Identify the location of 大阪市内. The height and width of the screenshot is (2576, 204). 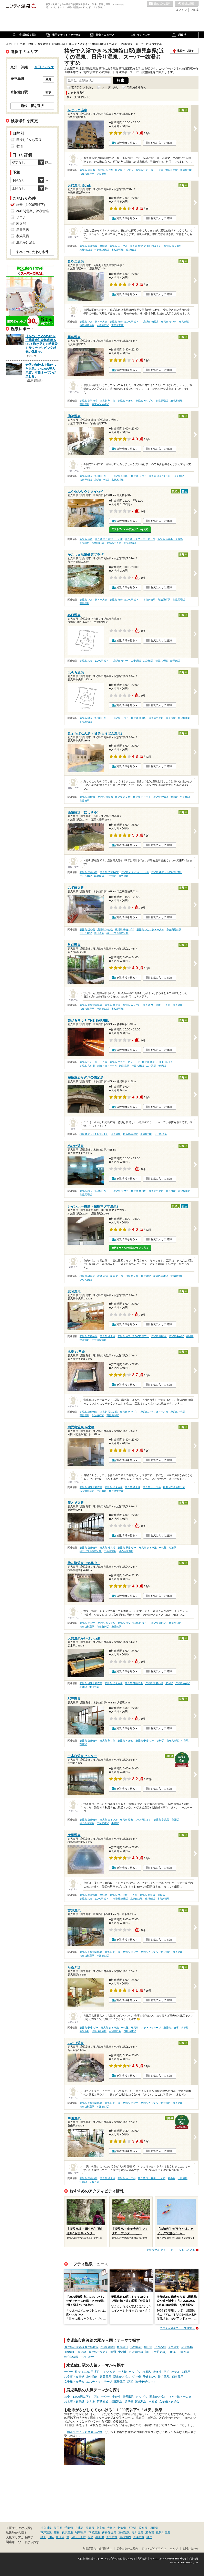
(112, 2537).